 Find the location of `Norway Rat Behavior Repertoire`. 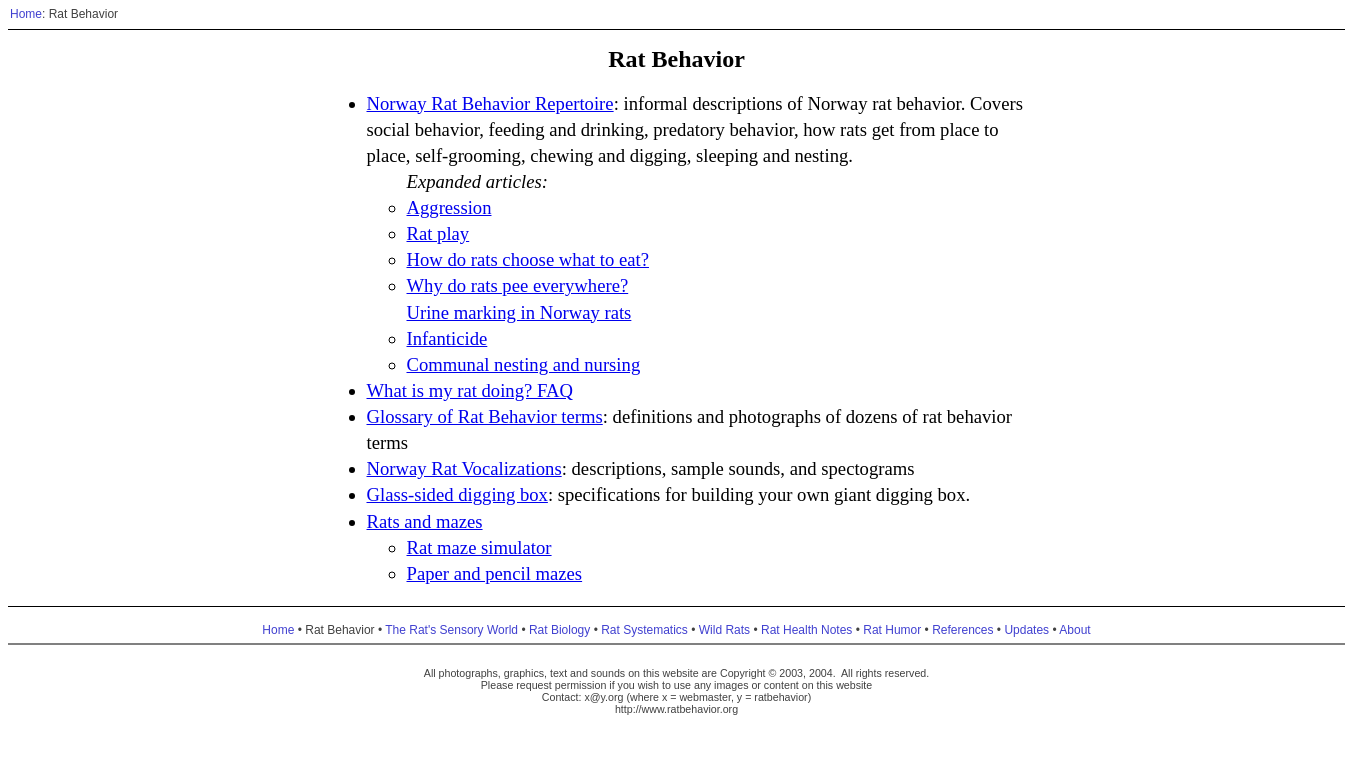

Norway Rat Behavior Repertoire is located at coordinates (490, 103).